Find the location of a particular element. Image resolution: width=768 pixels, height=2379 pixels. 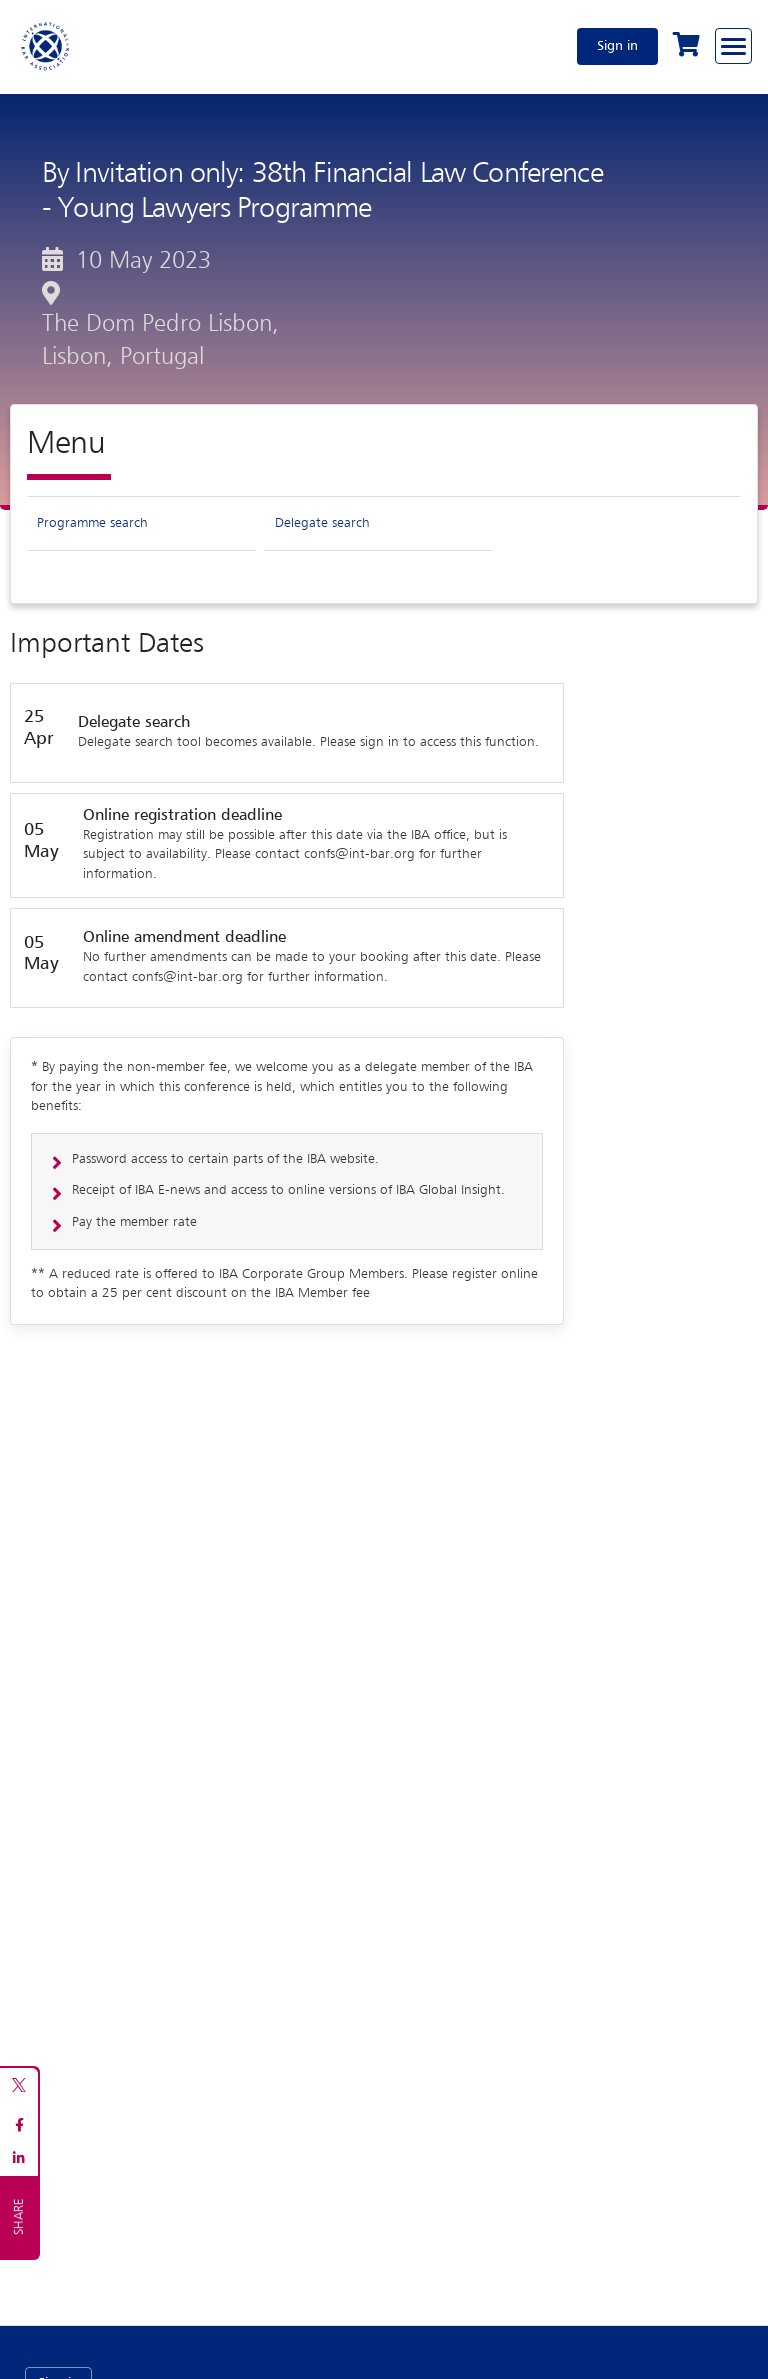

[Browse through the navigation bar] is located at coordinates (733, 46).